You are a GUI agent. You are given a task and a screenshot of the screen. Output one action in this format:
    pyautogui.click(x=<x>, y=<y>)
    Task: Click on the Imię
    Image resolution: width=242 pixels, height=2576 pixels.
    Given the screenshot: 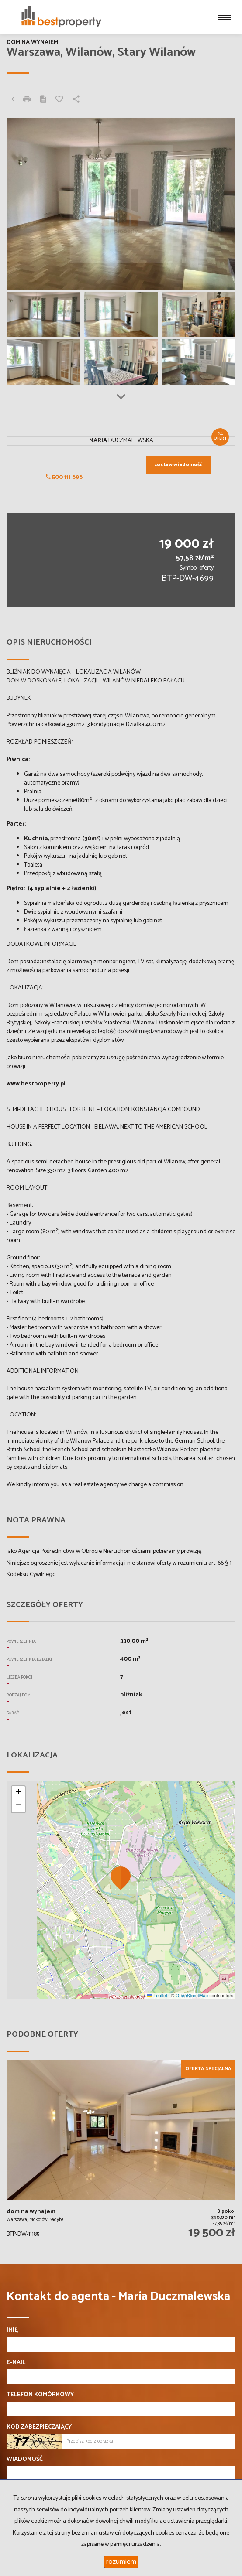 What is the action you would take?
    pyautogui.click(x=12, y=2330)
    